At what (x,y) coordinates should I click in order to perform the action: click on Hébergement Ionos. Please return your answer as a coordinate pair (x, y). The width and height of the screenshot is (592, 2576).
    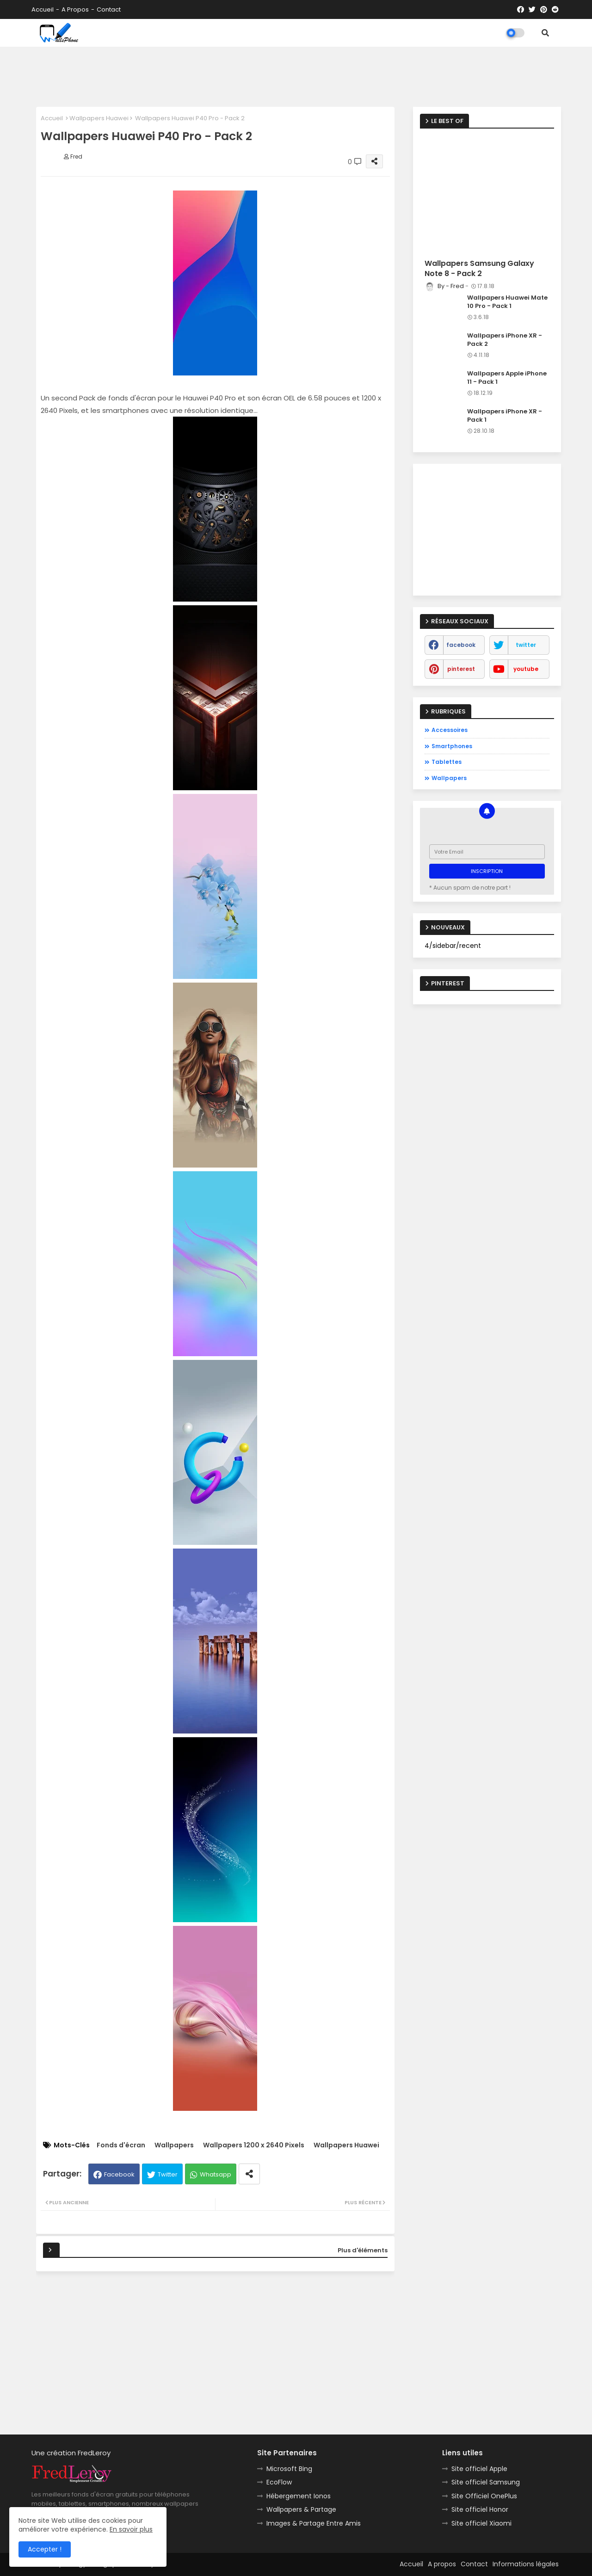
    Looking at the image, I should click on (298, 2496).